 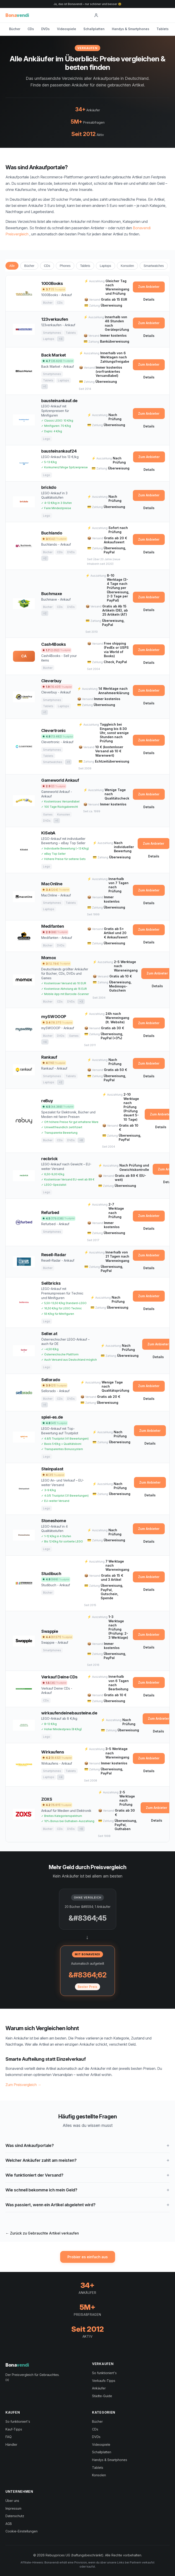 What do you see at coordinates (87, 2257) in the screenshot?
I see `Probier es einfach aus` at bounding box center [87, 2257].